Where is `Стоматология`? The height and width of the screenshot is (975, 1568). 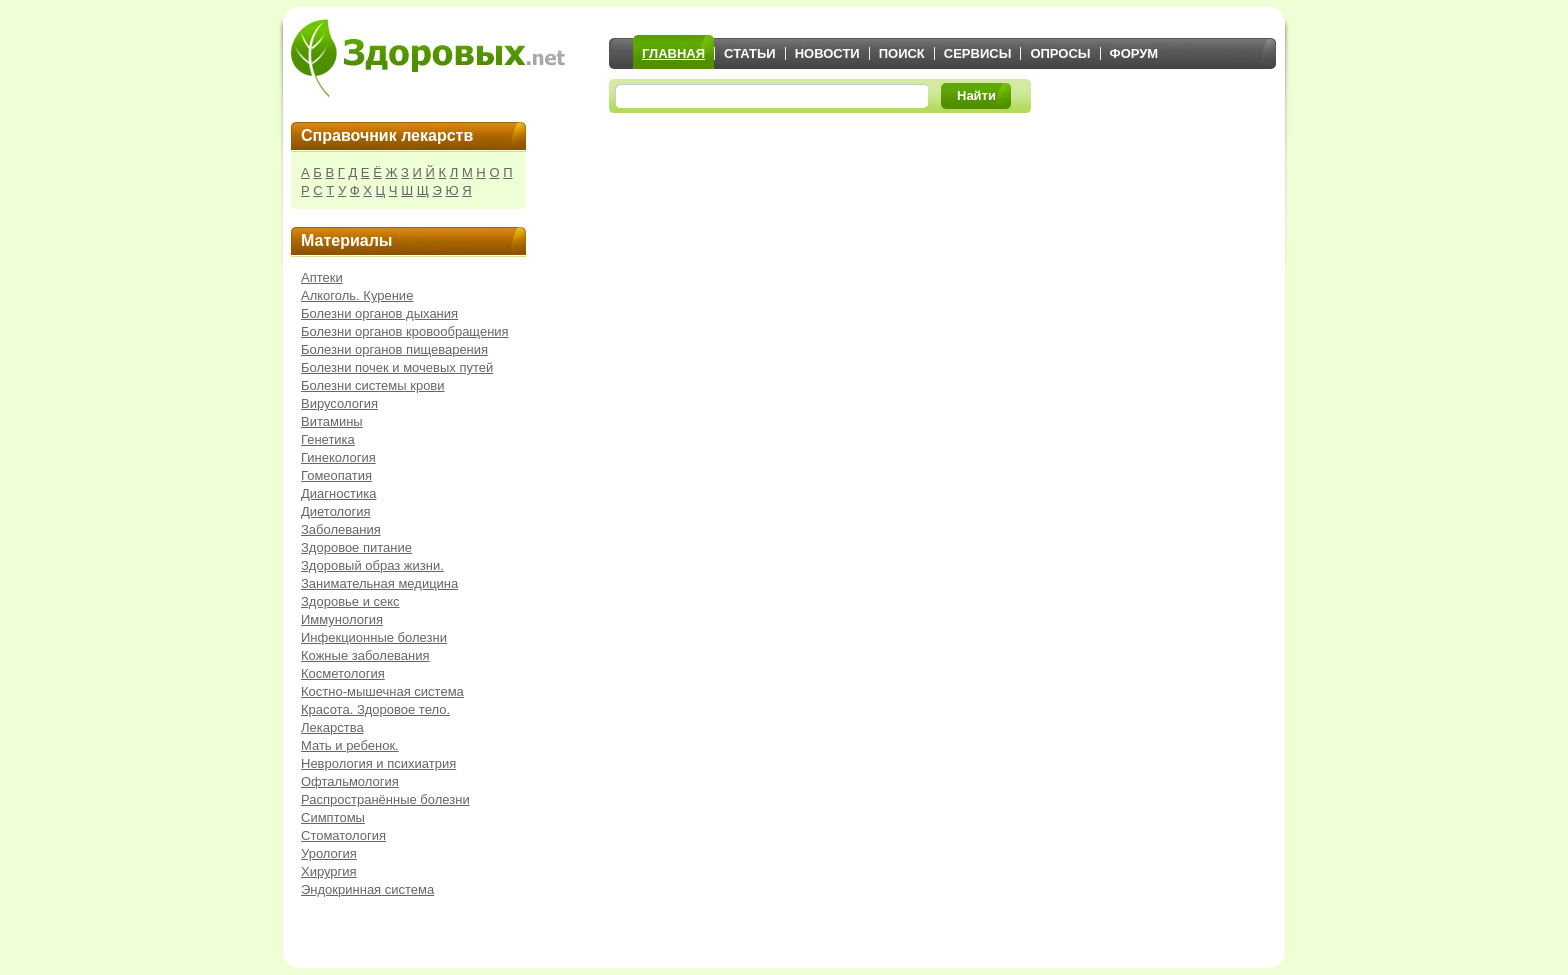
Стоматология is located at coordinates (343, 835).